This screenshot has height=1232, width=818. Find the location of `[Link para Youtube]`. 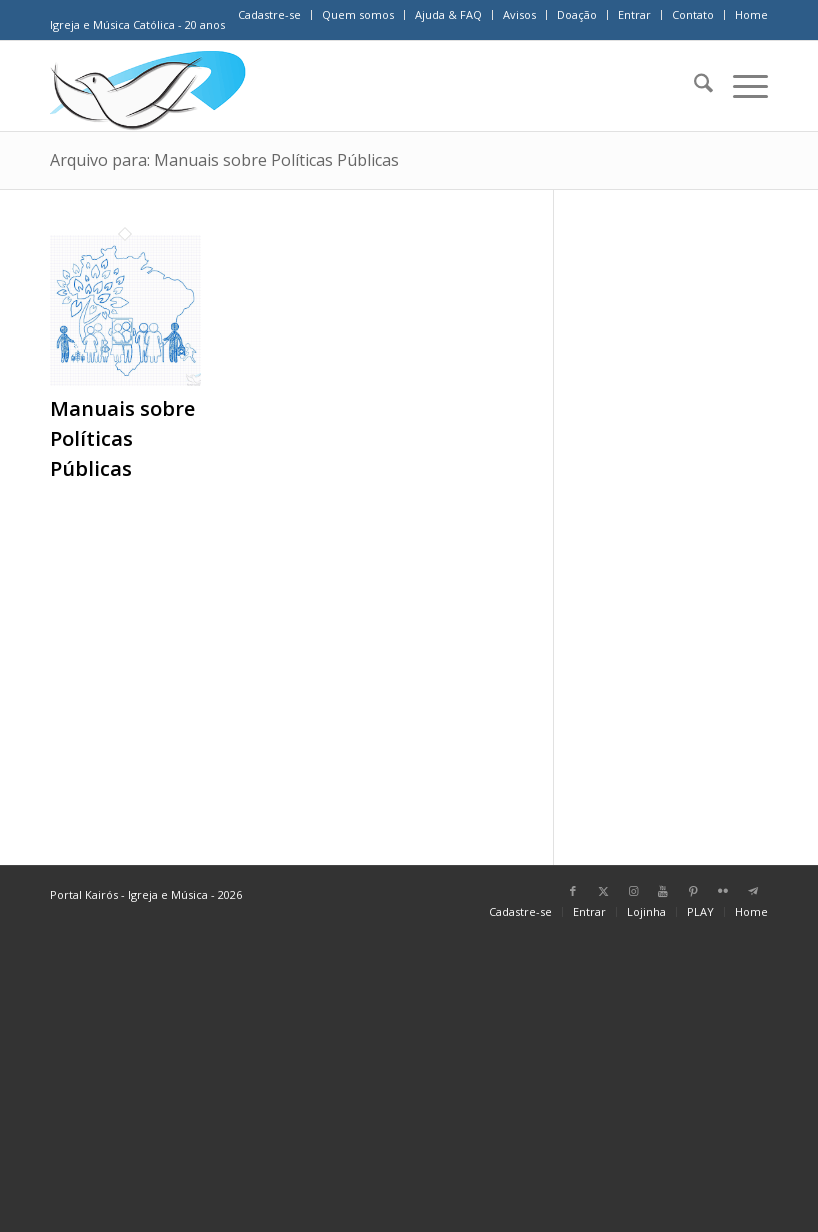

[Link para Youtube] is located at coordinates (663, 891).